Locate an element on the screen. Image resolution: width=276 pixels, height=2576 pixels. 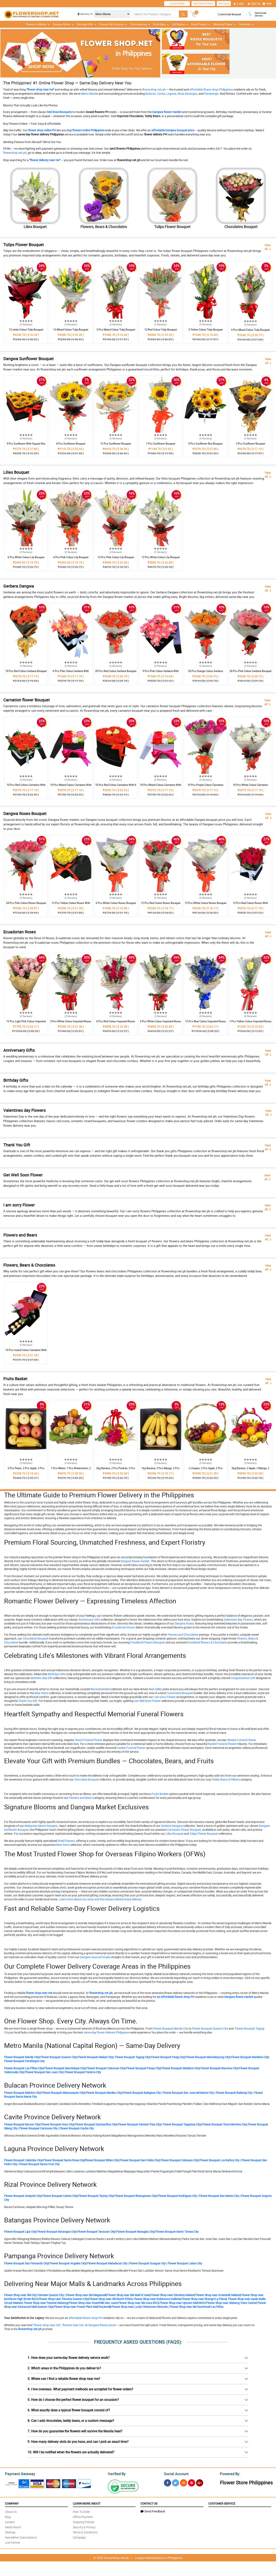
Shipping Policies is located at coordinates (83, 2521).